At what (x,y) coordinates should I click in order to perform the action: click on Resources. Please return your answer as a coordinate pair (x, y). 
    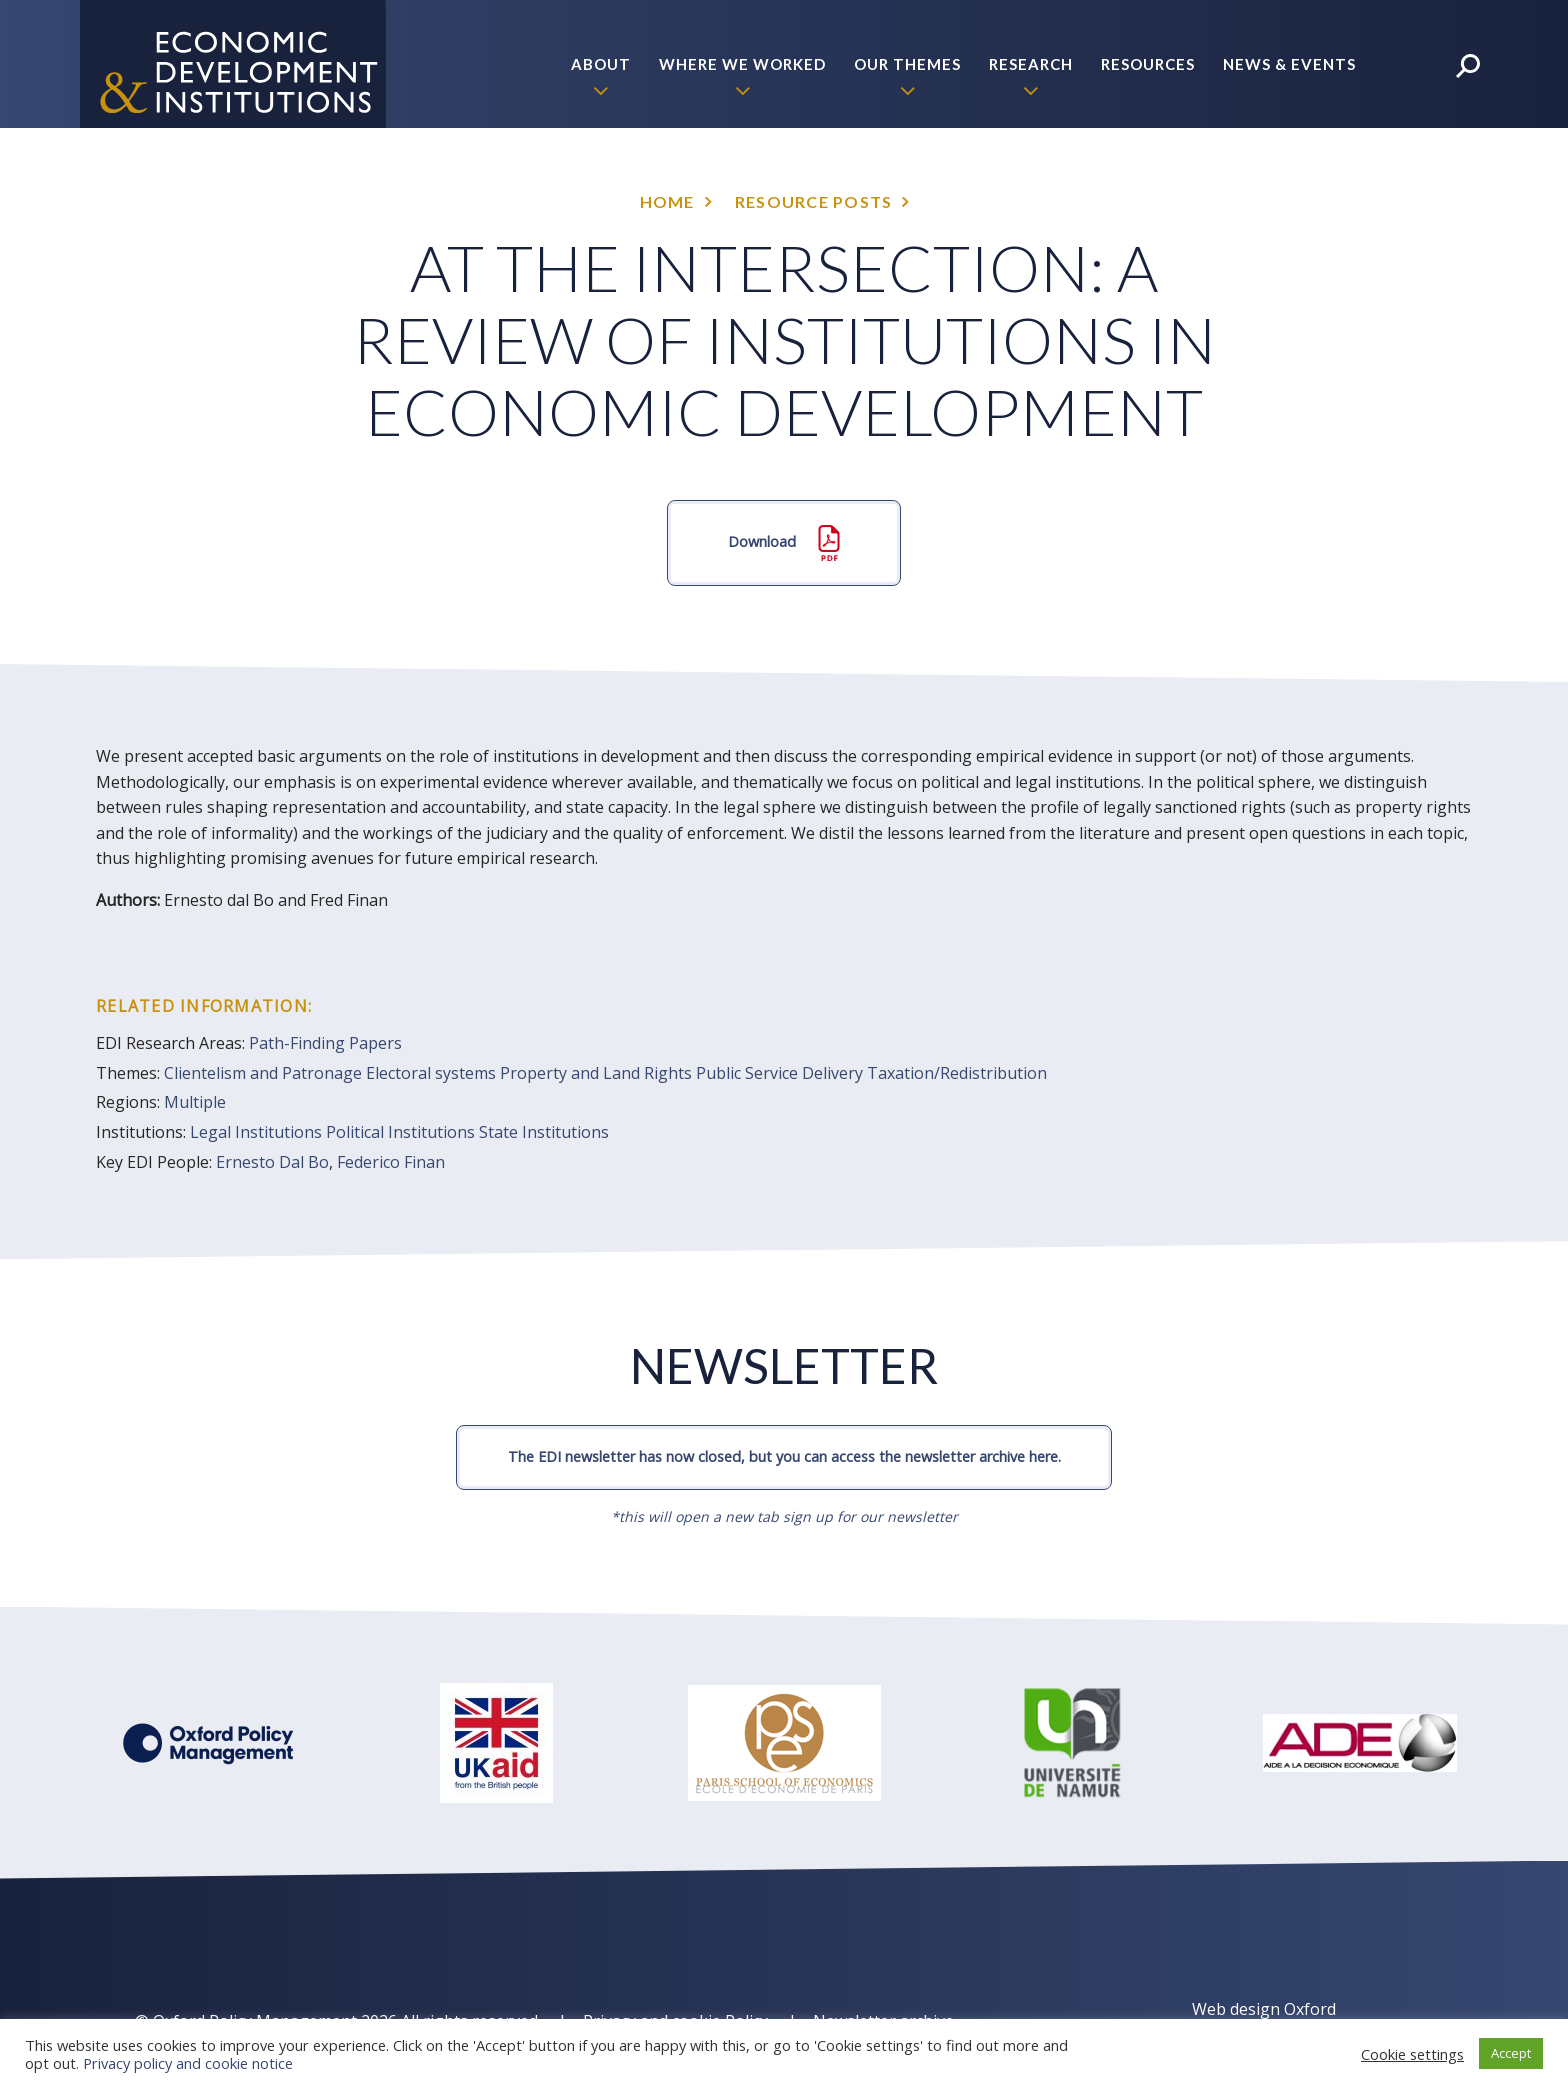
    Looking at the image, I should click on (1148, 64).